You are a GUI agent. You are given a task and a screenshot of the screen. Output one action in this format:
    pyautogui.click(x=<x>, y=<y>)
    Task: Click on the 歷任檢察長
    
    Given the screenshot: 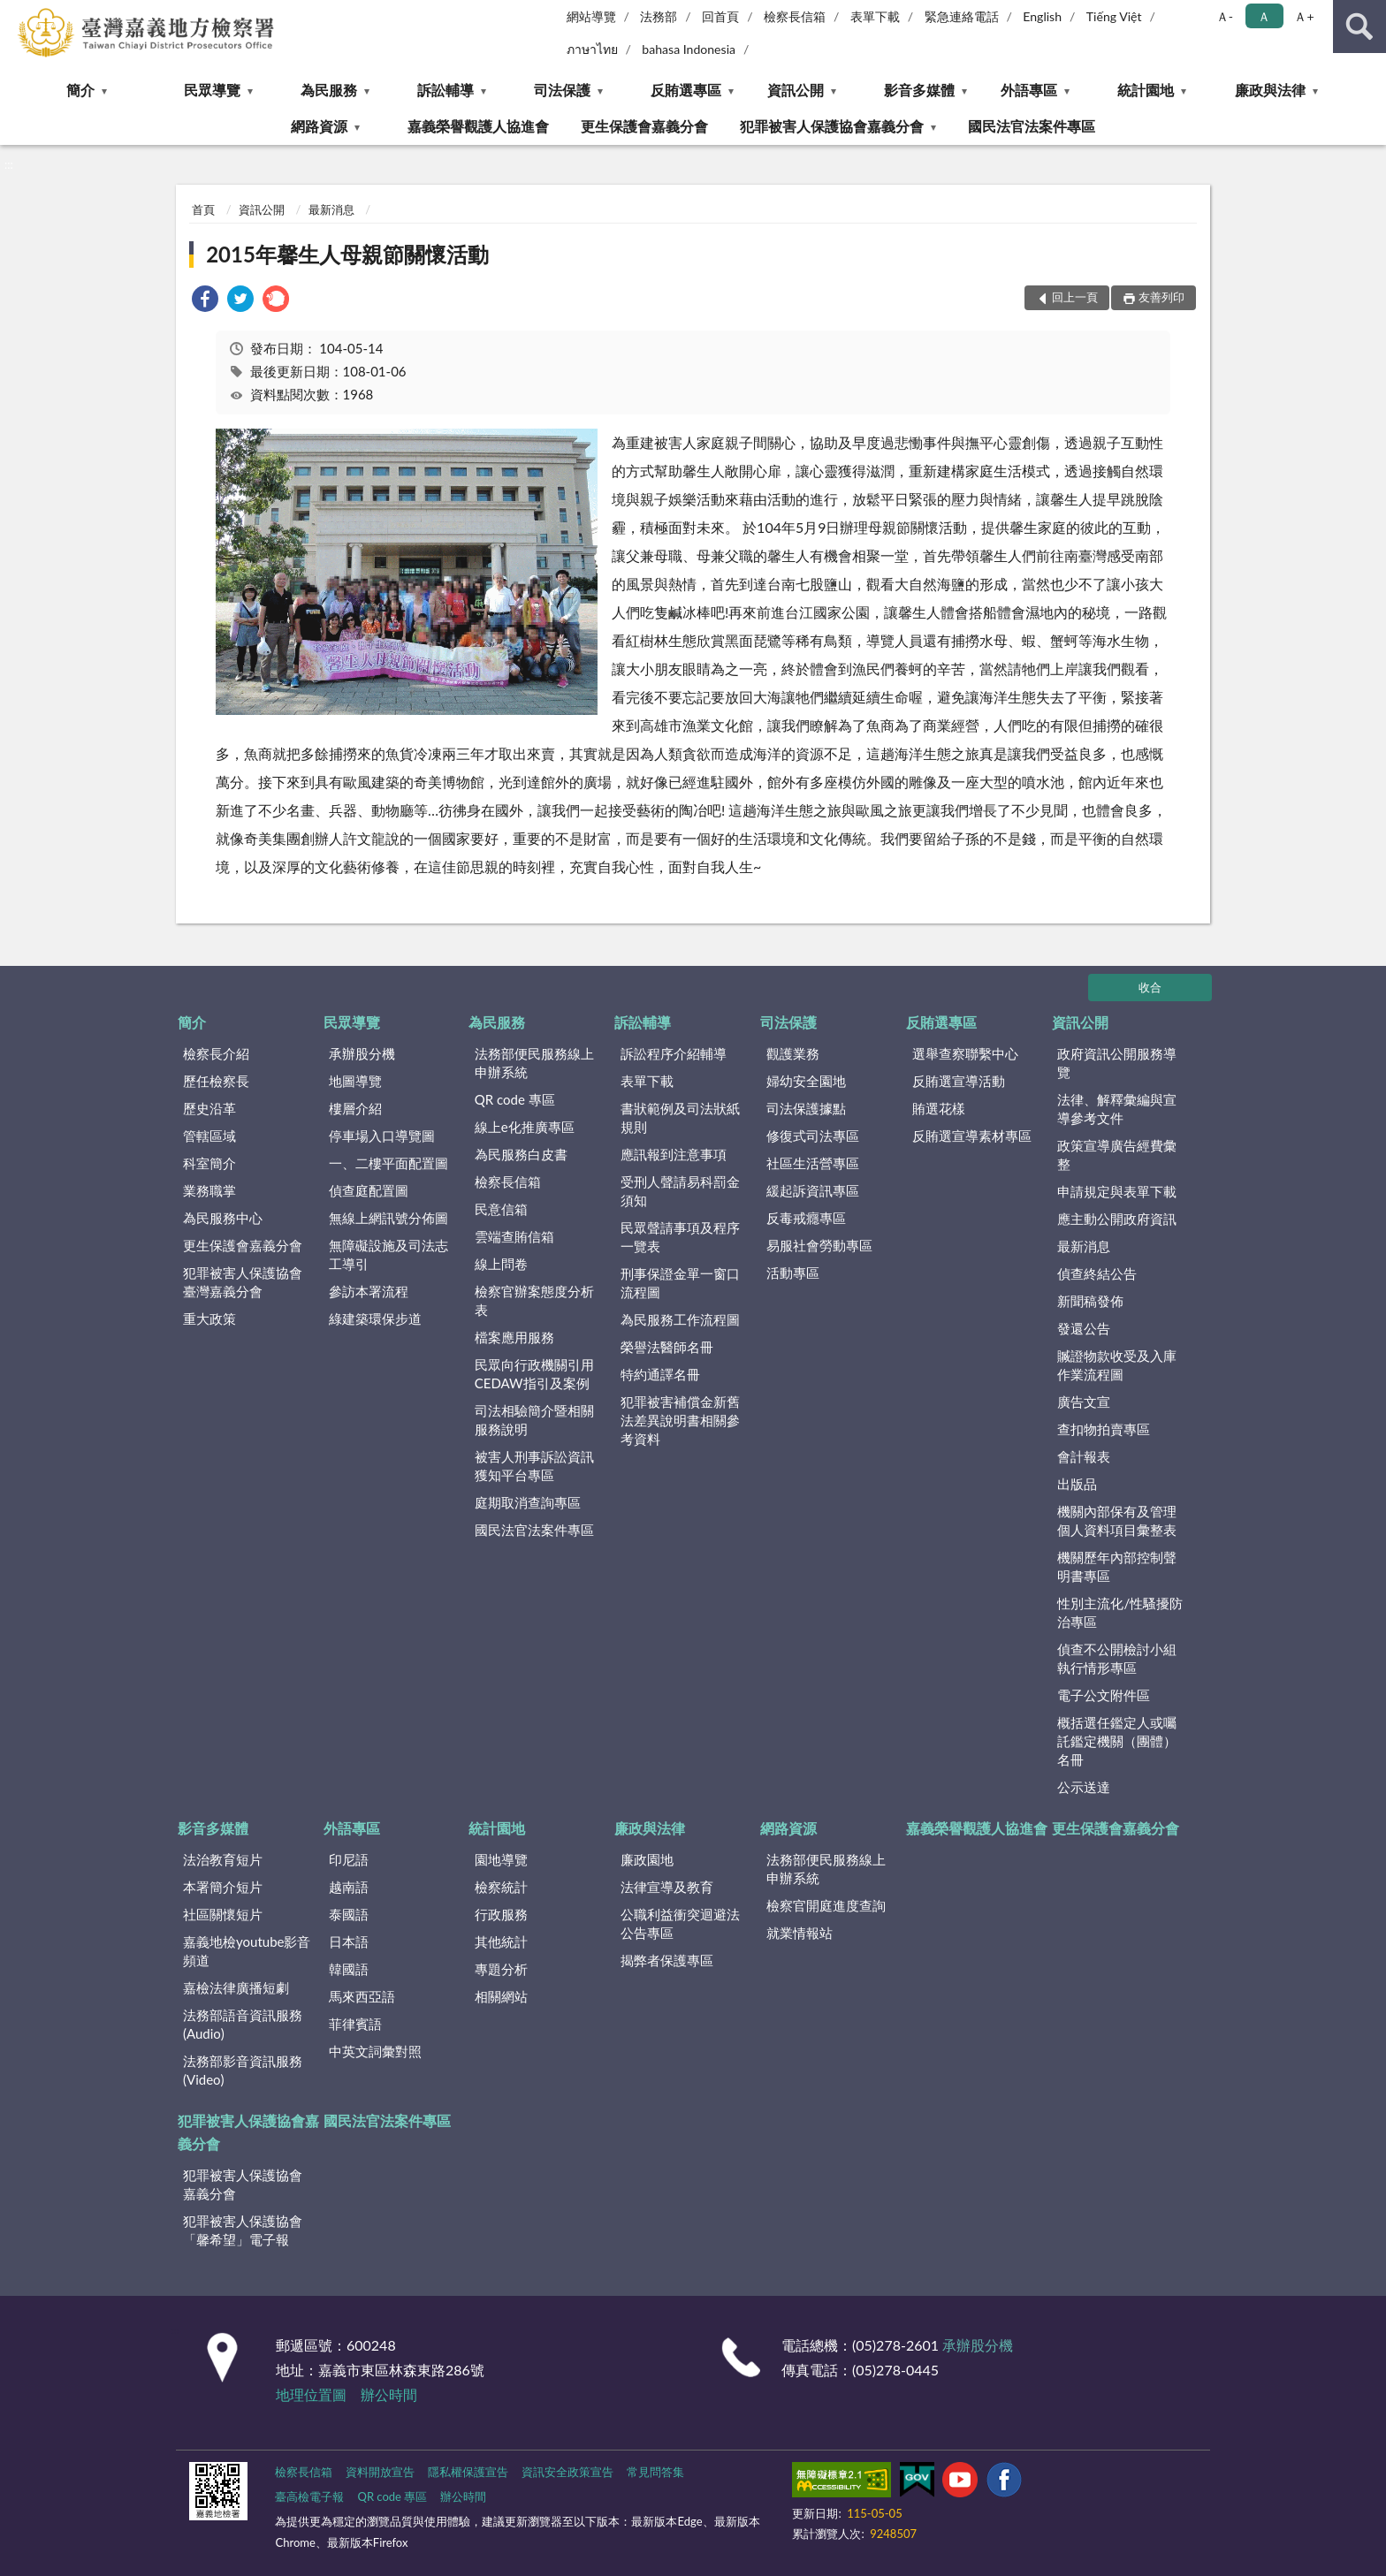 What is the action you would take?
    pyautogui.click(x=216, y=1081)
    